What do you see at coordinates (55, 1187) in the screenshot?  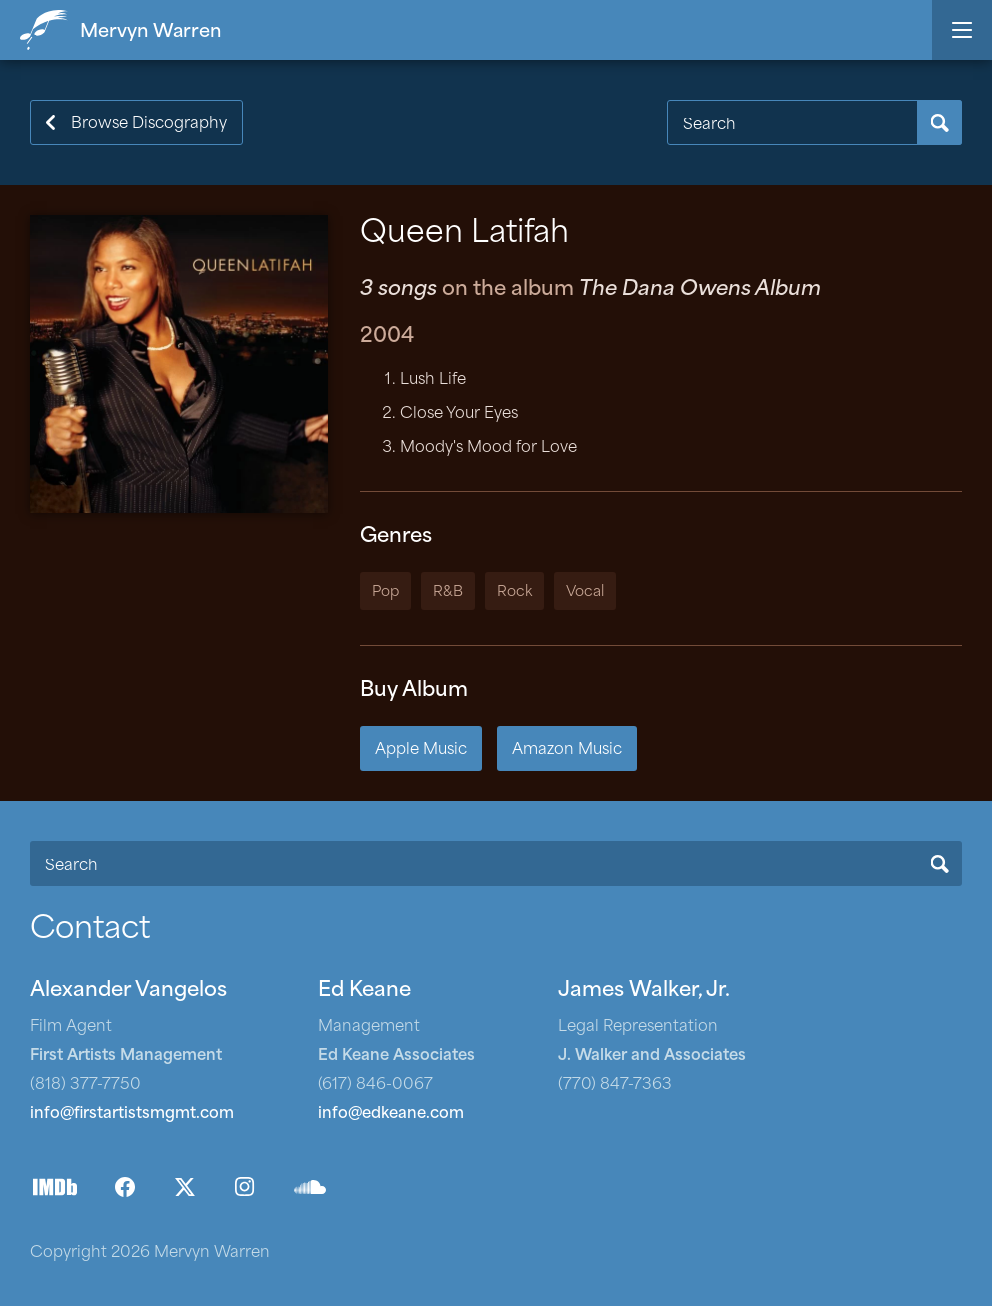 I see `IMDb` at bounding box center [55, 1187].